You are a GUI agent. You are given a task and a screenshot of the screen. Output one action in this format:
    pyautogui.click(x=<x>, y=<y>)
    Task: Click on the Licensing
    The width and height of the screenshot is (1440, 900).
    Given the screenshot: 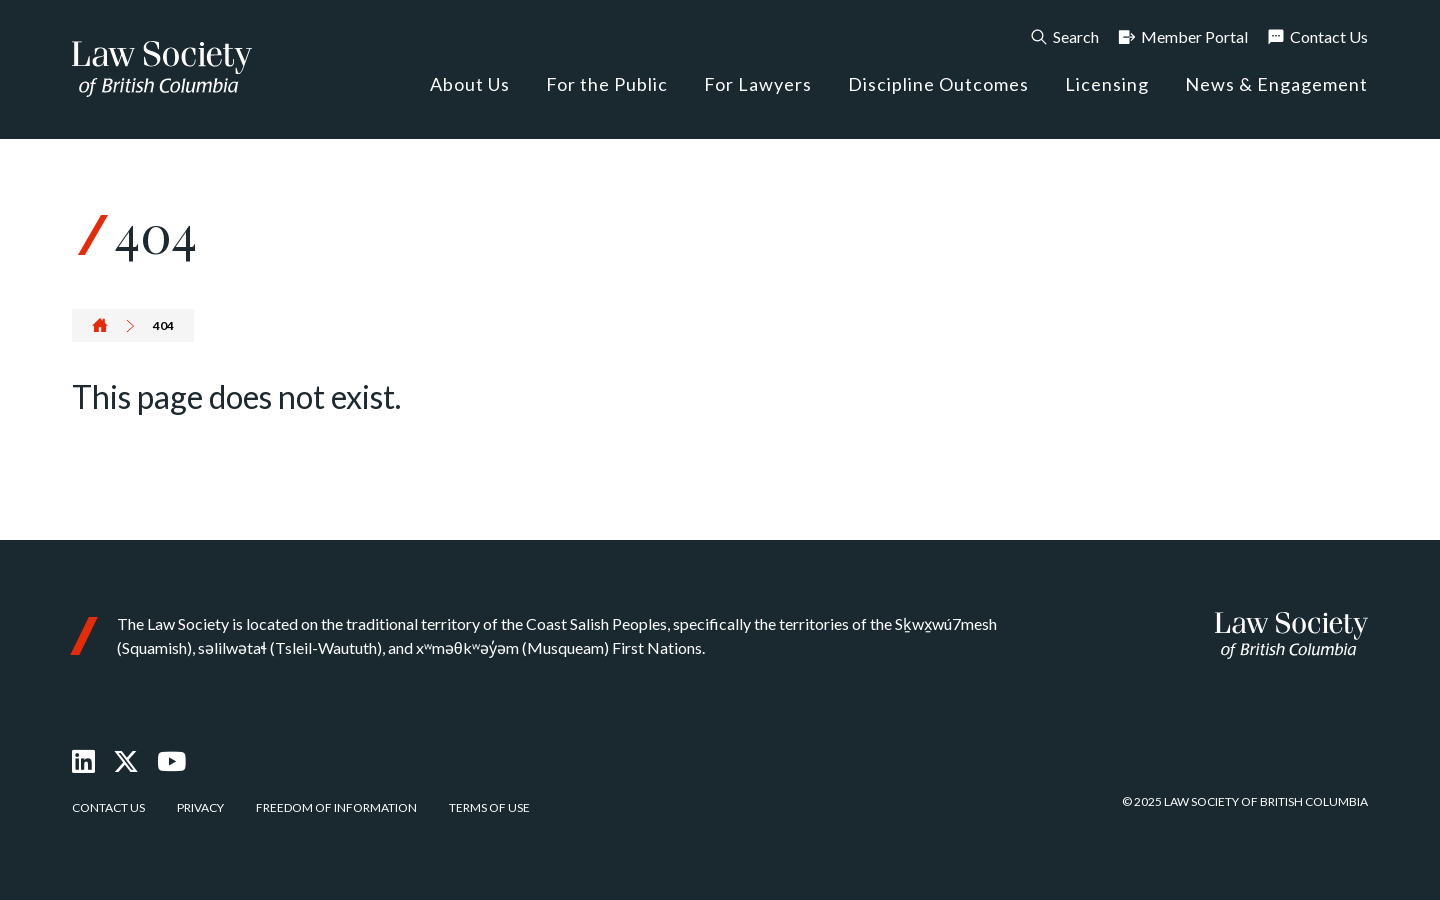 What is the action you would take?
    pyautogui.click(x=1107, y=84)
    